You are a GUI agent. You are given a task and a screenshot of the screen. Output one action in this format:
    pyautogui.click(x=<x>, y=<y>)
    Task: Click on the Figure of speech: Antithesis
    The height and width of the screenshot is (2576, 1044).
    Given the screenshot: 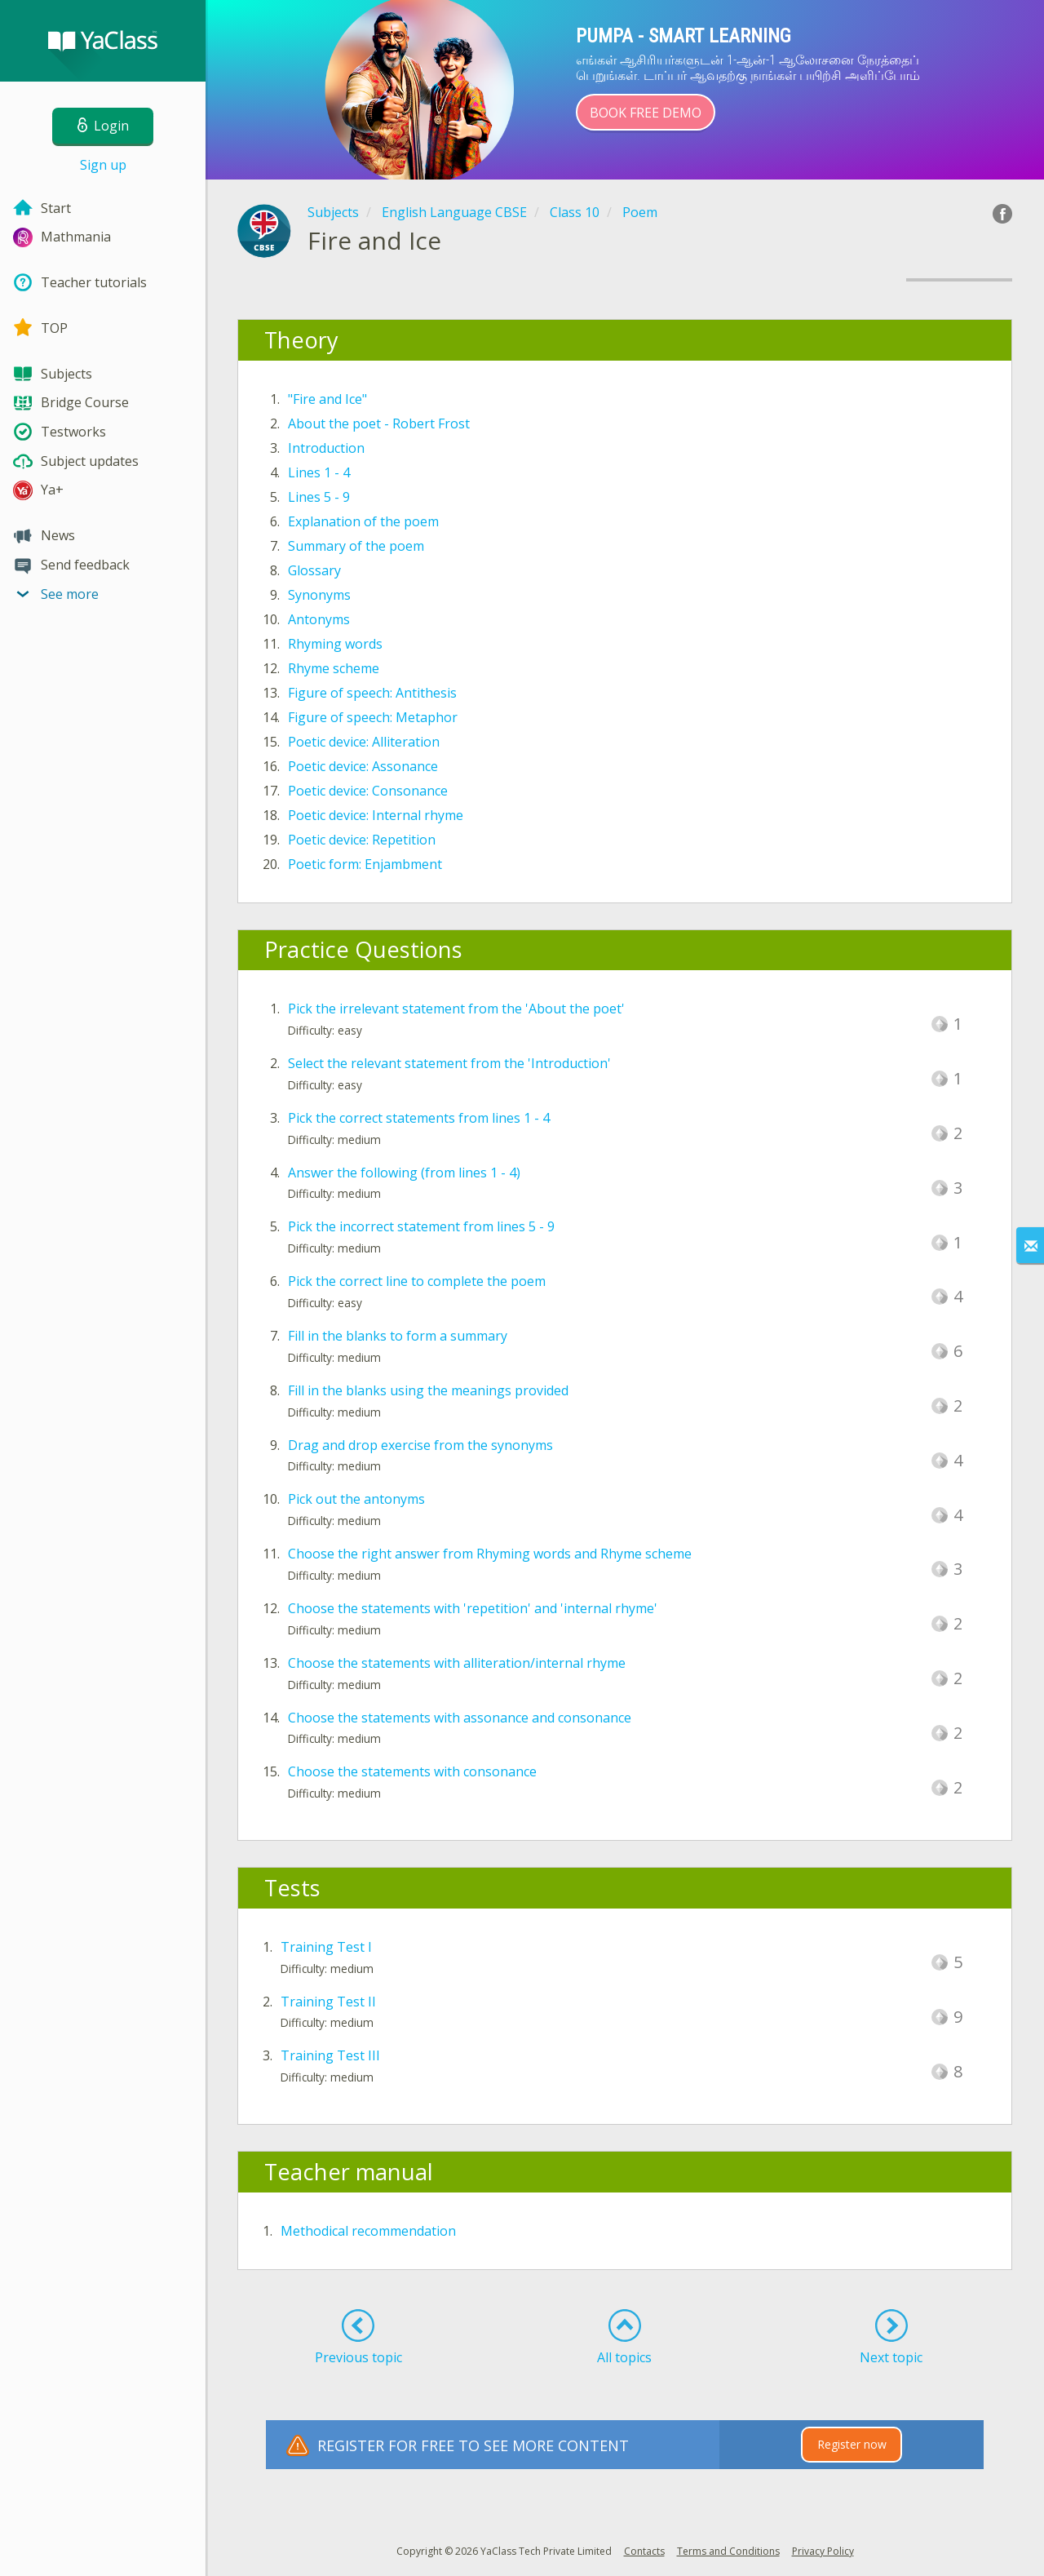 What is the action you would take?
    pyautogui.click(x=372, y=693)
    